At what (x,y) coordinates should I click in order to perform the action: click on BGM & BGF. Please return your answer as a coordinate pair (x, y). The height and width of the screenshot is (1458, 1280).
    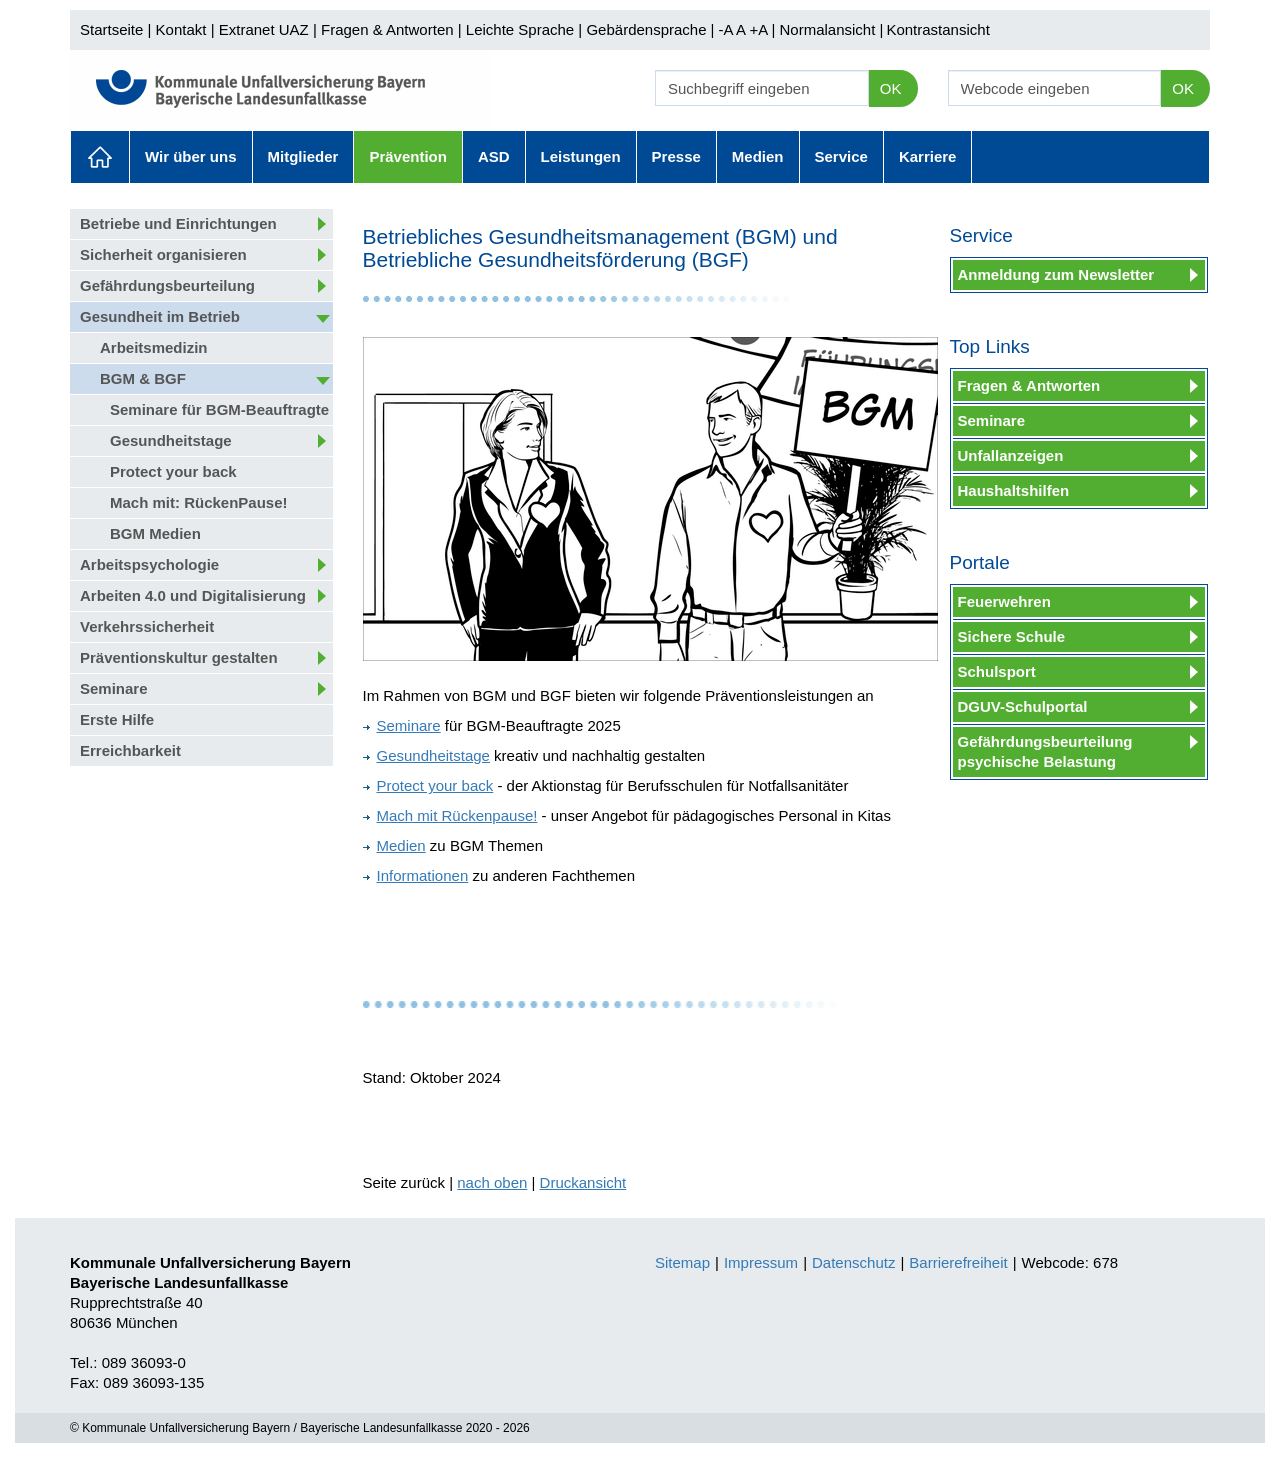
    Looking at the image, I should click on (143, 378).